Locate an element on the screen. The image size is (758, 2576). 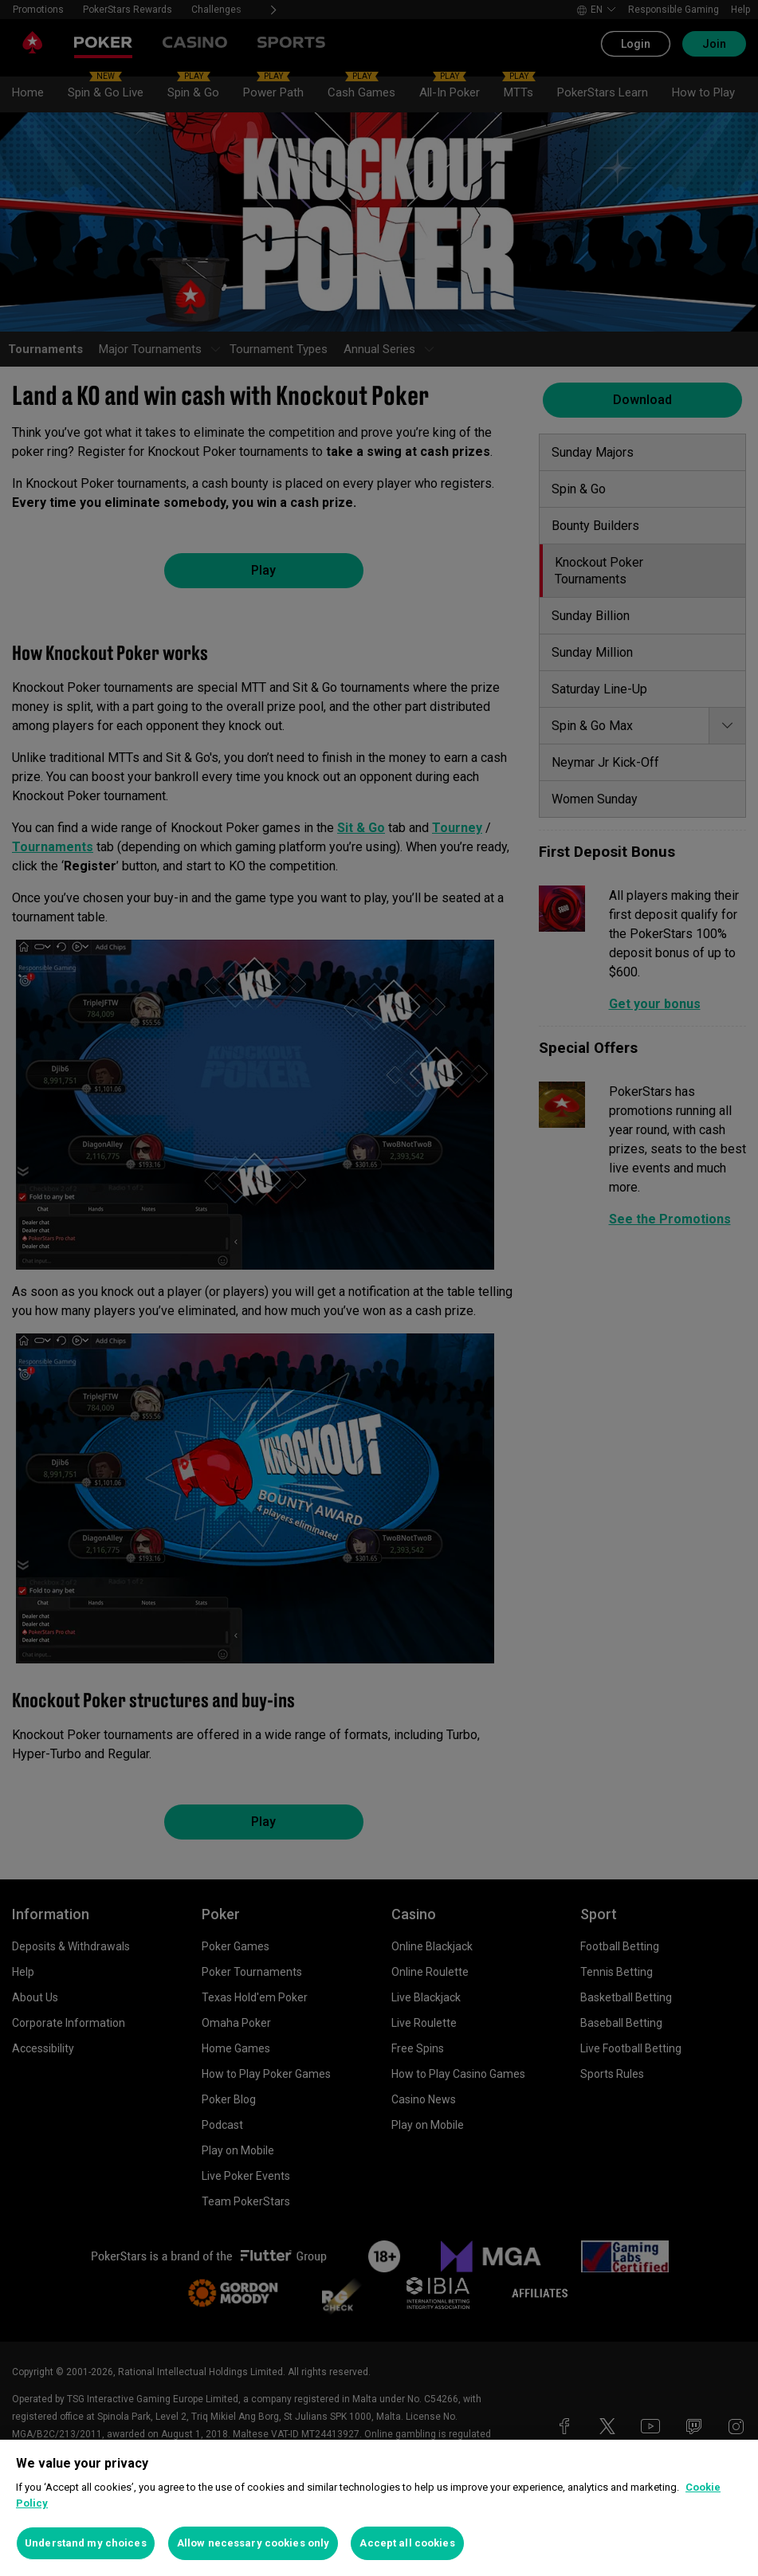
Understand my choices [Understand my choices, Opens the preference center dialog] is located at coordinates (86, 2543).